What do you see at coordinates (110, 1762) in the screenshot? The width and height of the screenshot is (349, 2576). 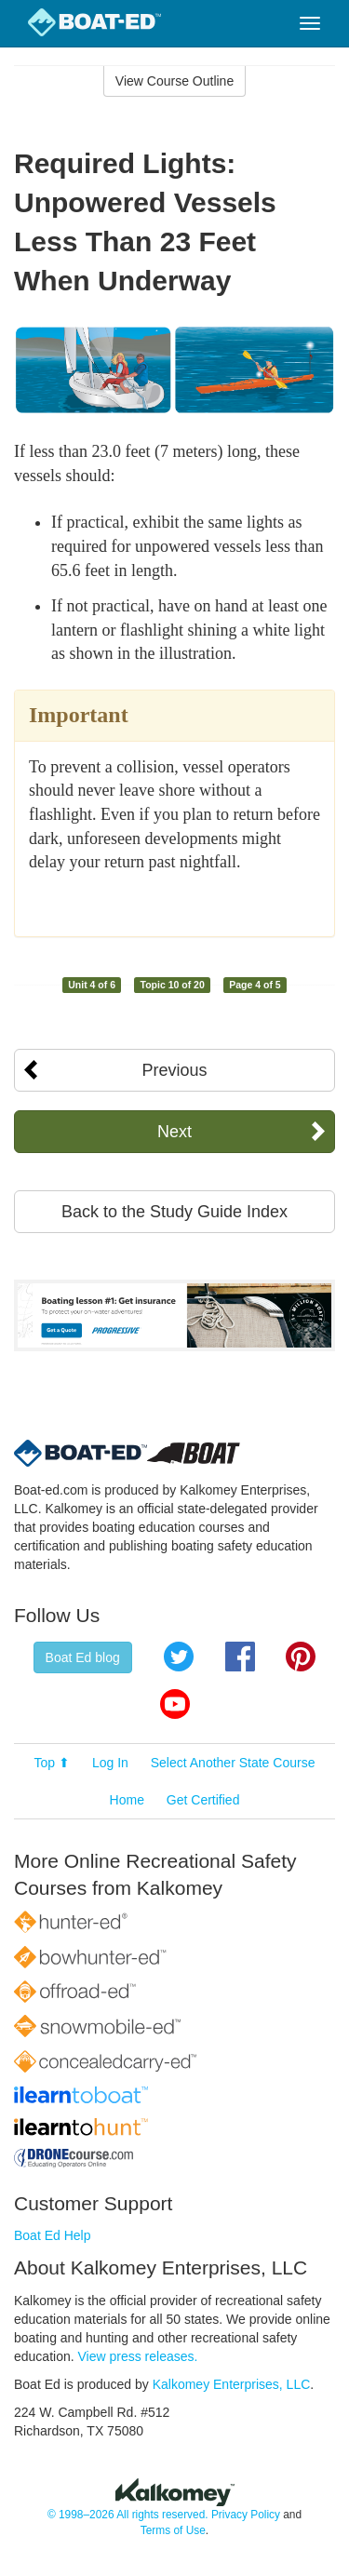 I see `Log In` at bounding box center [110, 1762].